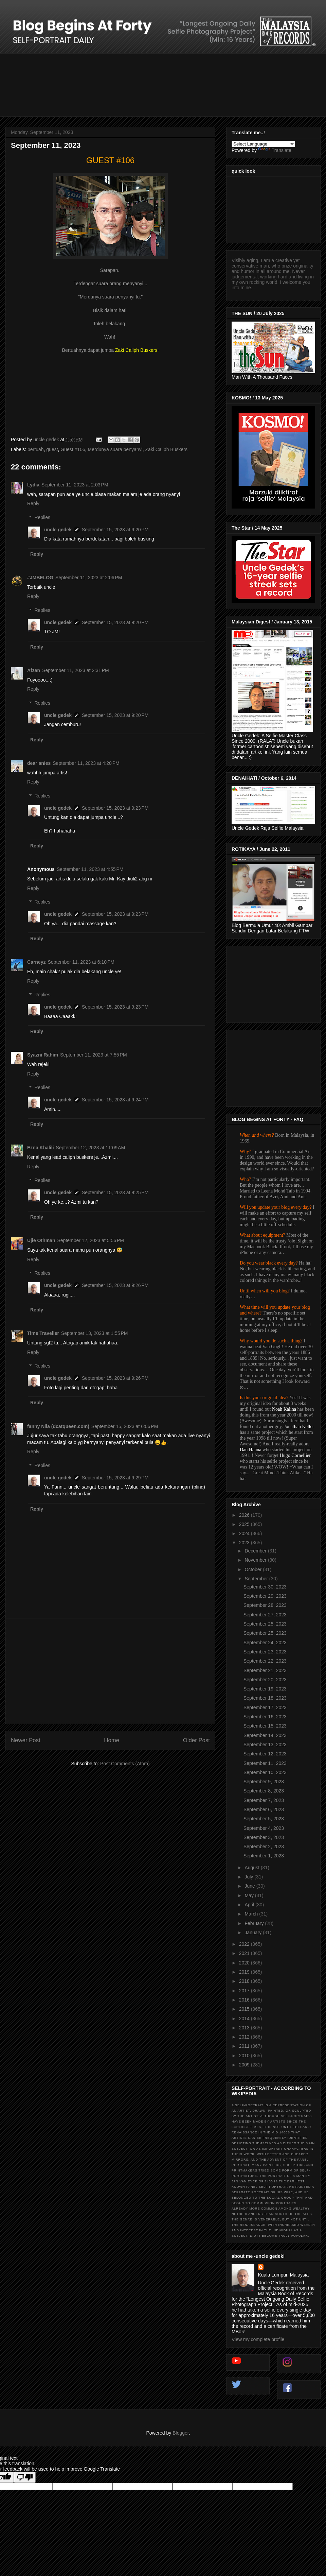  What do you see at coordinates (74, 484) in the screenshot?
I see `September 11, 2023 at 2:03 PM` at bounding box center [74, 484].